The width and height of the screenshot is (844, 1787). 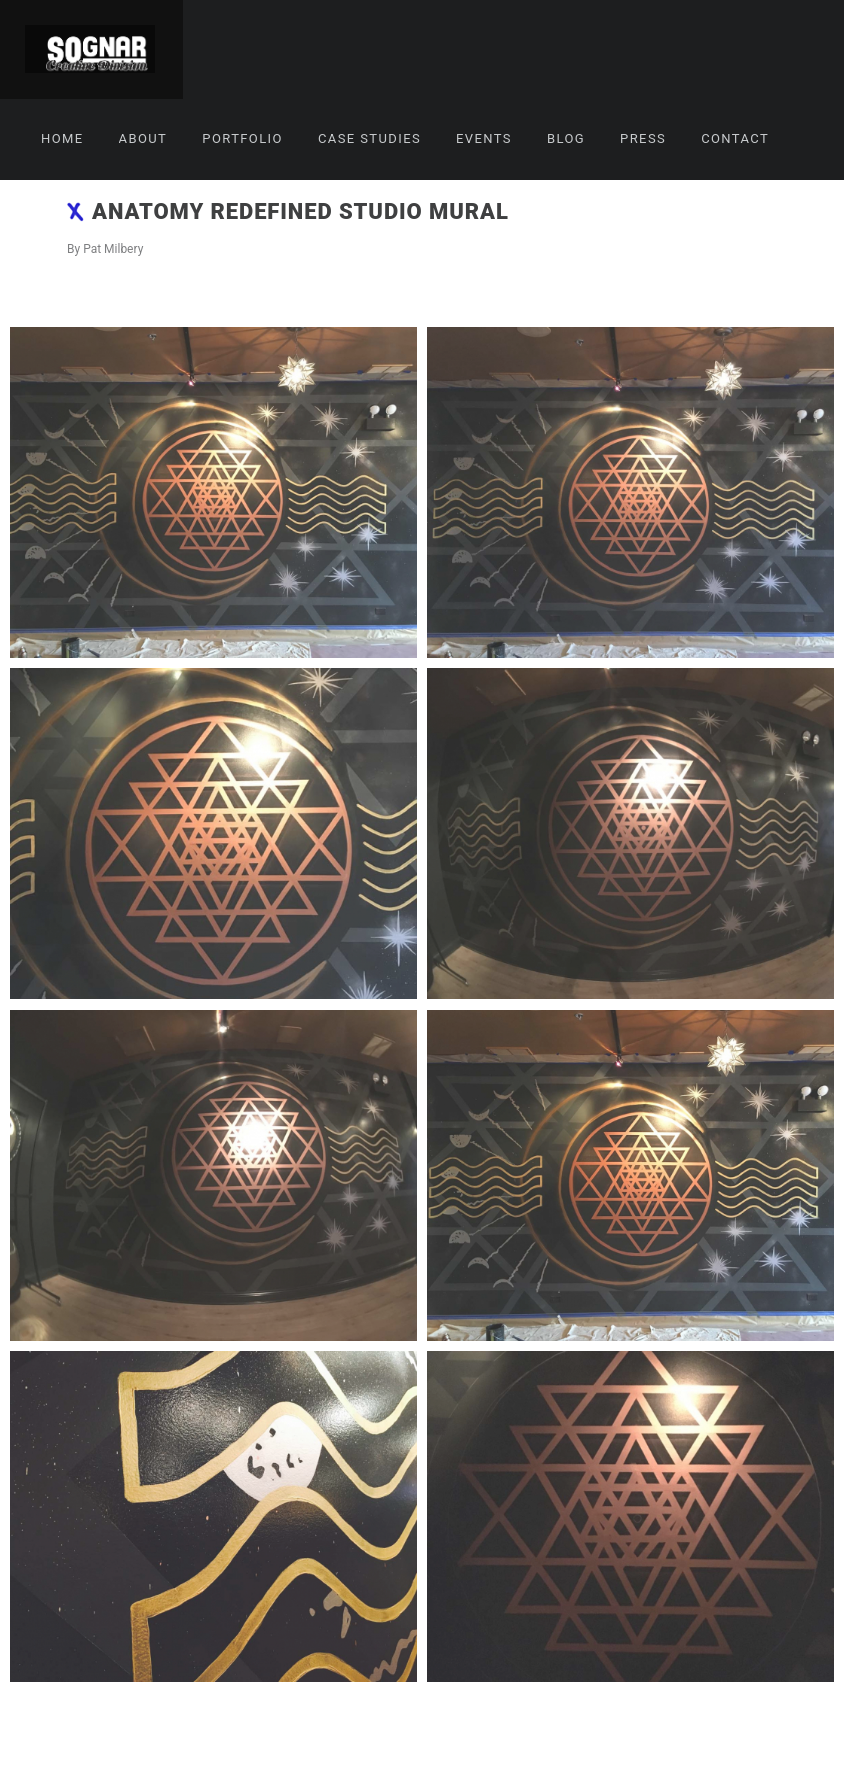 I want to click on Case Studies, so click(x=369, y=138).